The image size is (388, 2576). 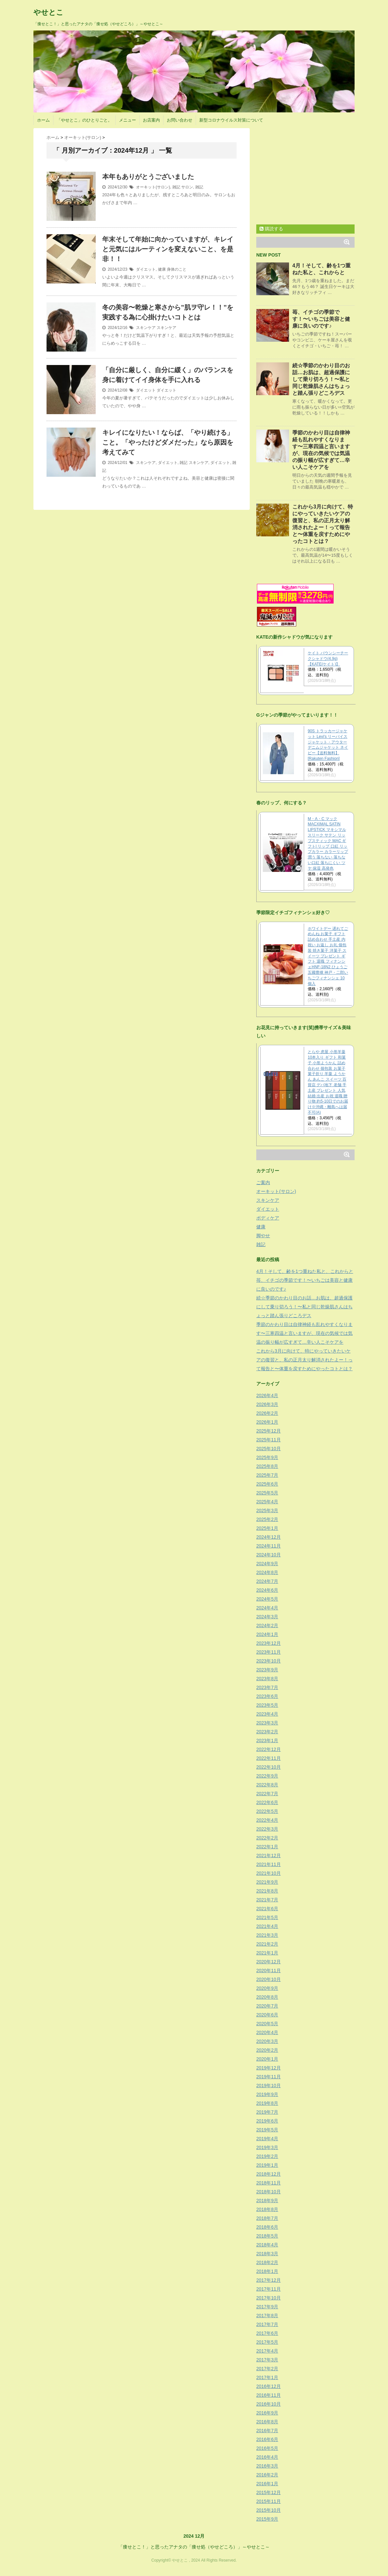 What do you see at coordinates (267, 2129) in the screenshot?
I see `2019年5月` at bounding box center [267, 2129].